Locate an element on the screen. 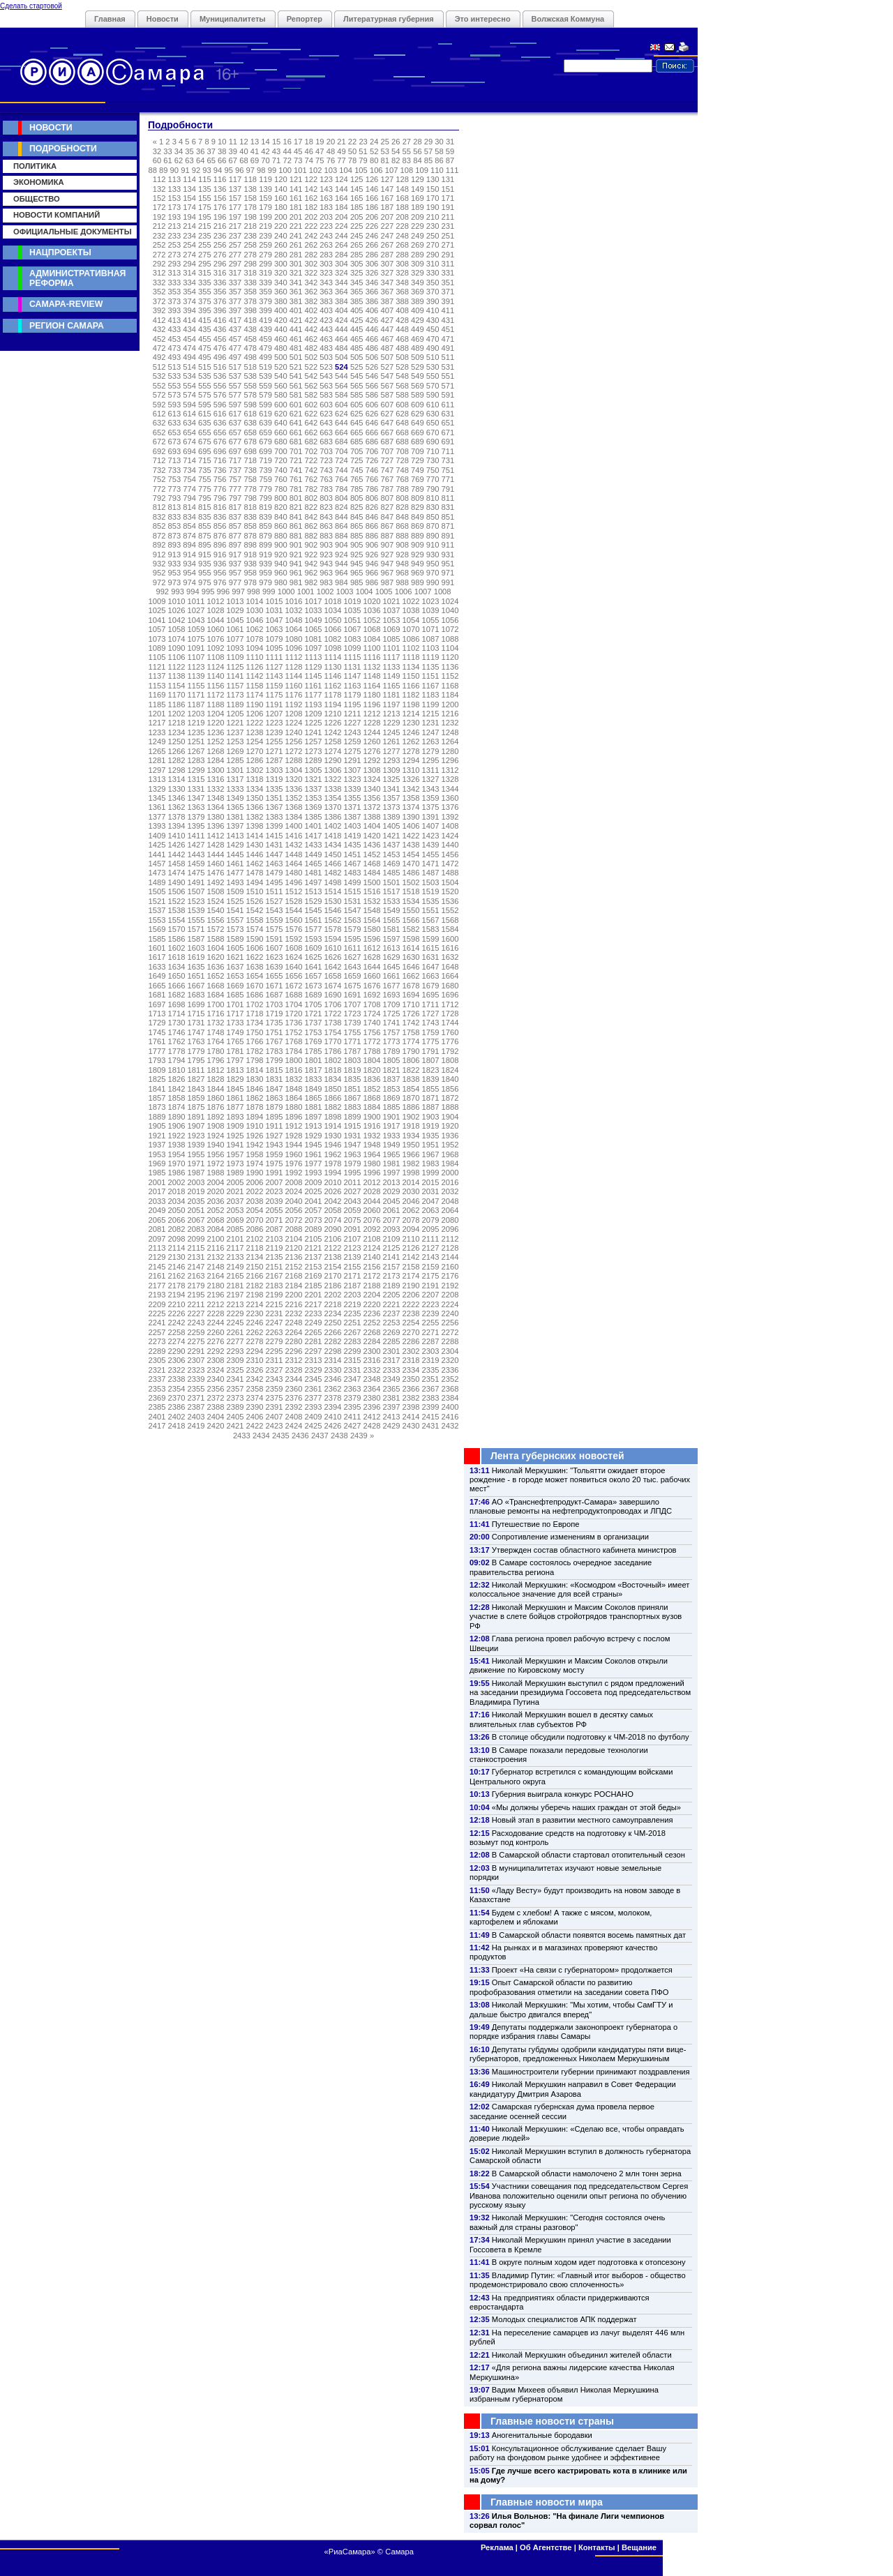 The width and height of the screenshot is (893, 2576). 2430 is located at coordinates (411, 1426).